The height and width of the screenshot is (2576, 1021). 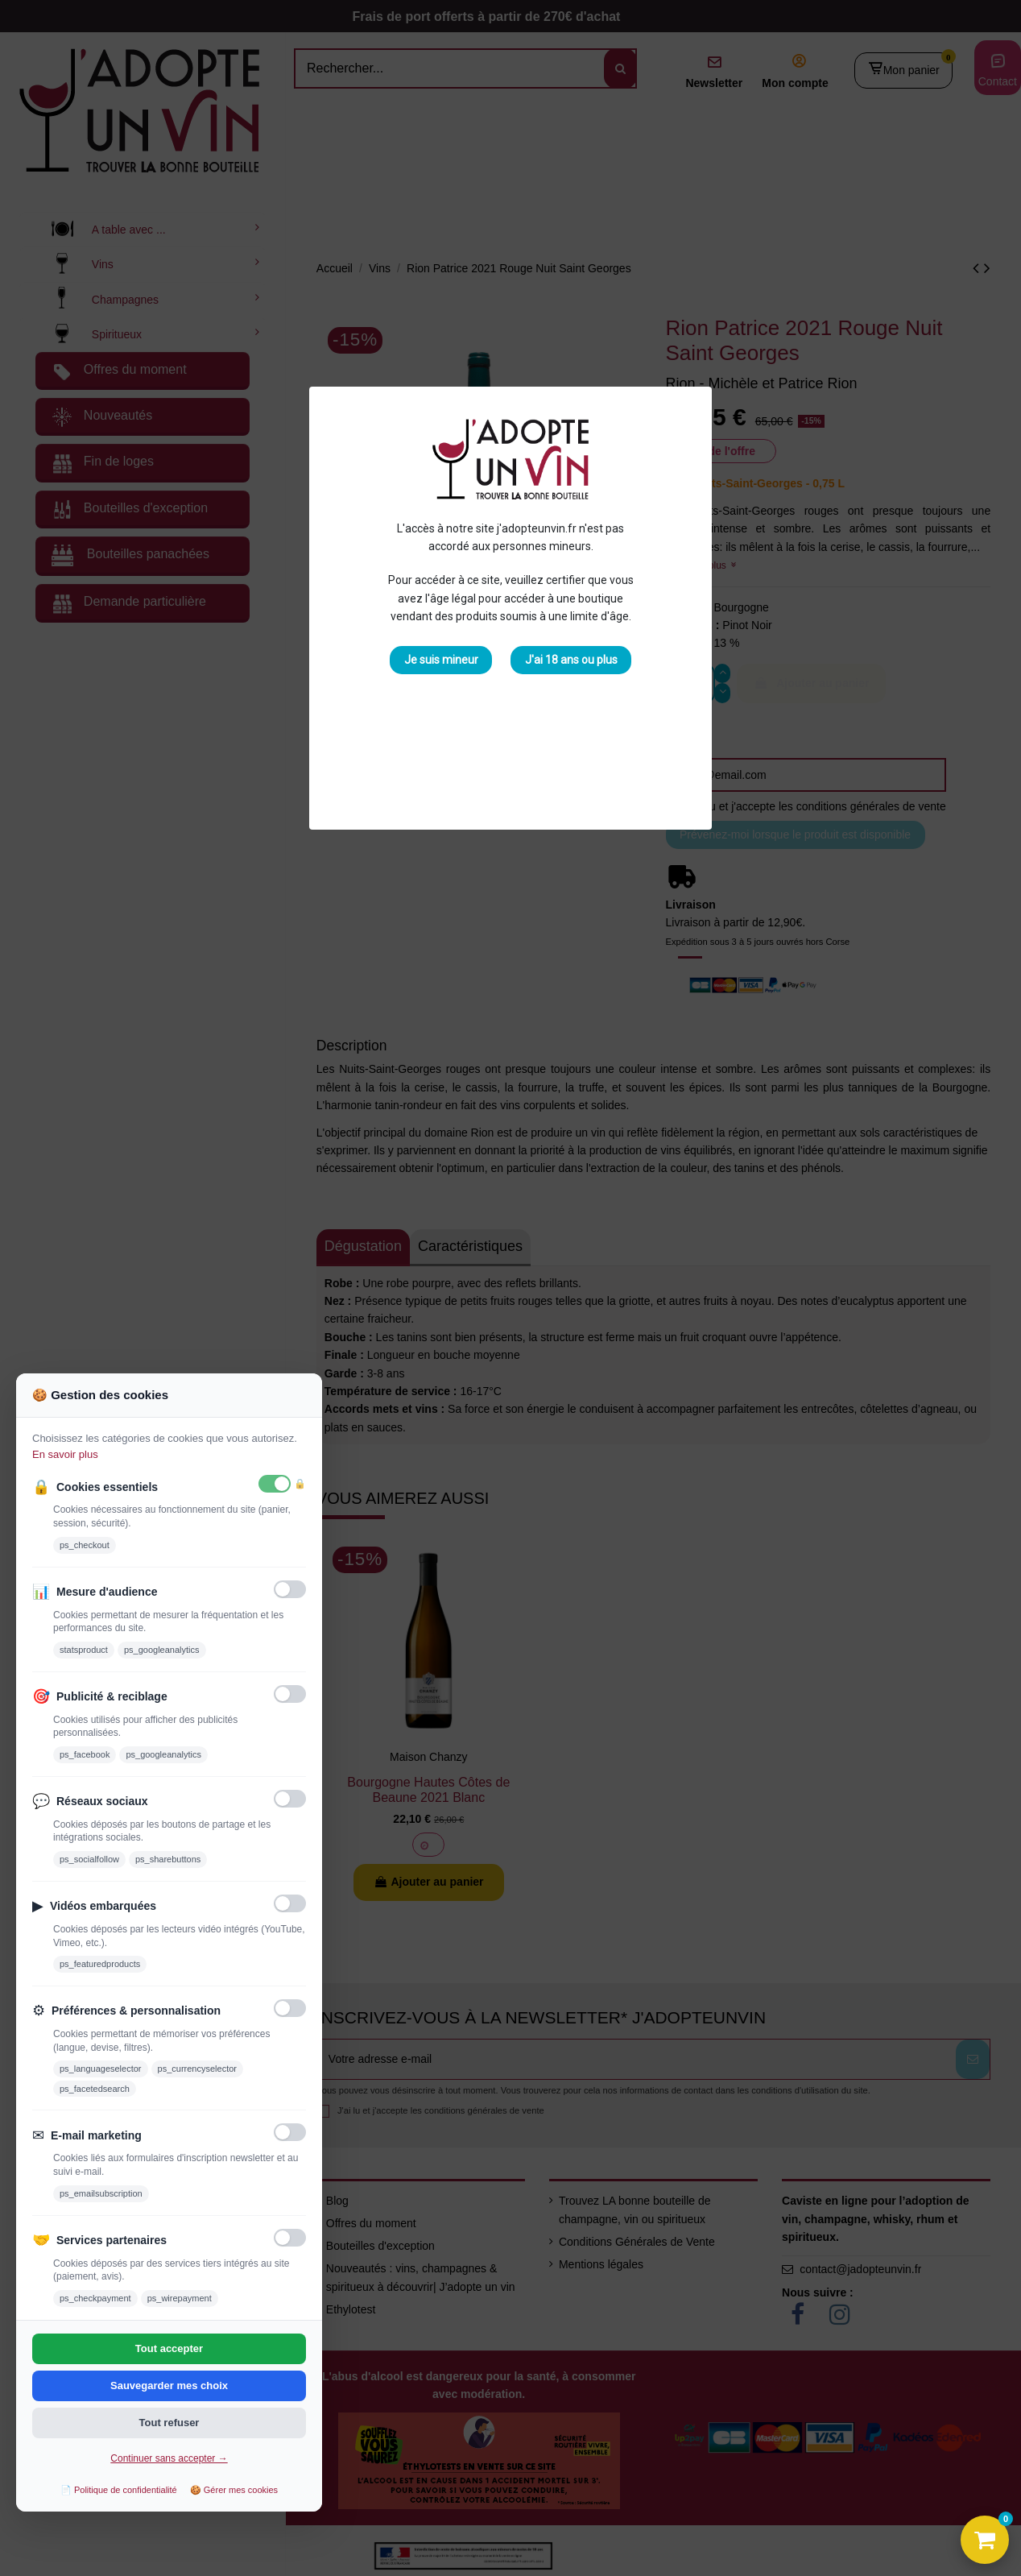 I want to click on Tout refuser, so click(x=169, y=2423).